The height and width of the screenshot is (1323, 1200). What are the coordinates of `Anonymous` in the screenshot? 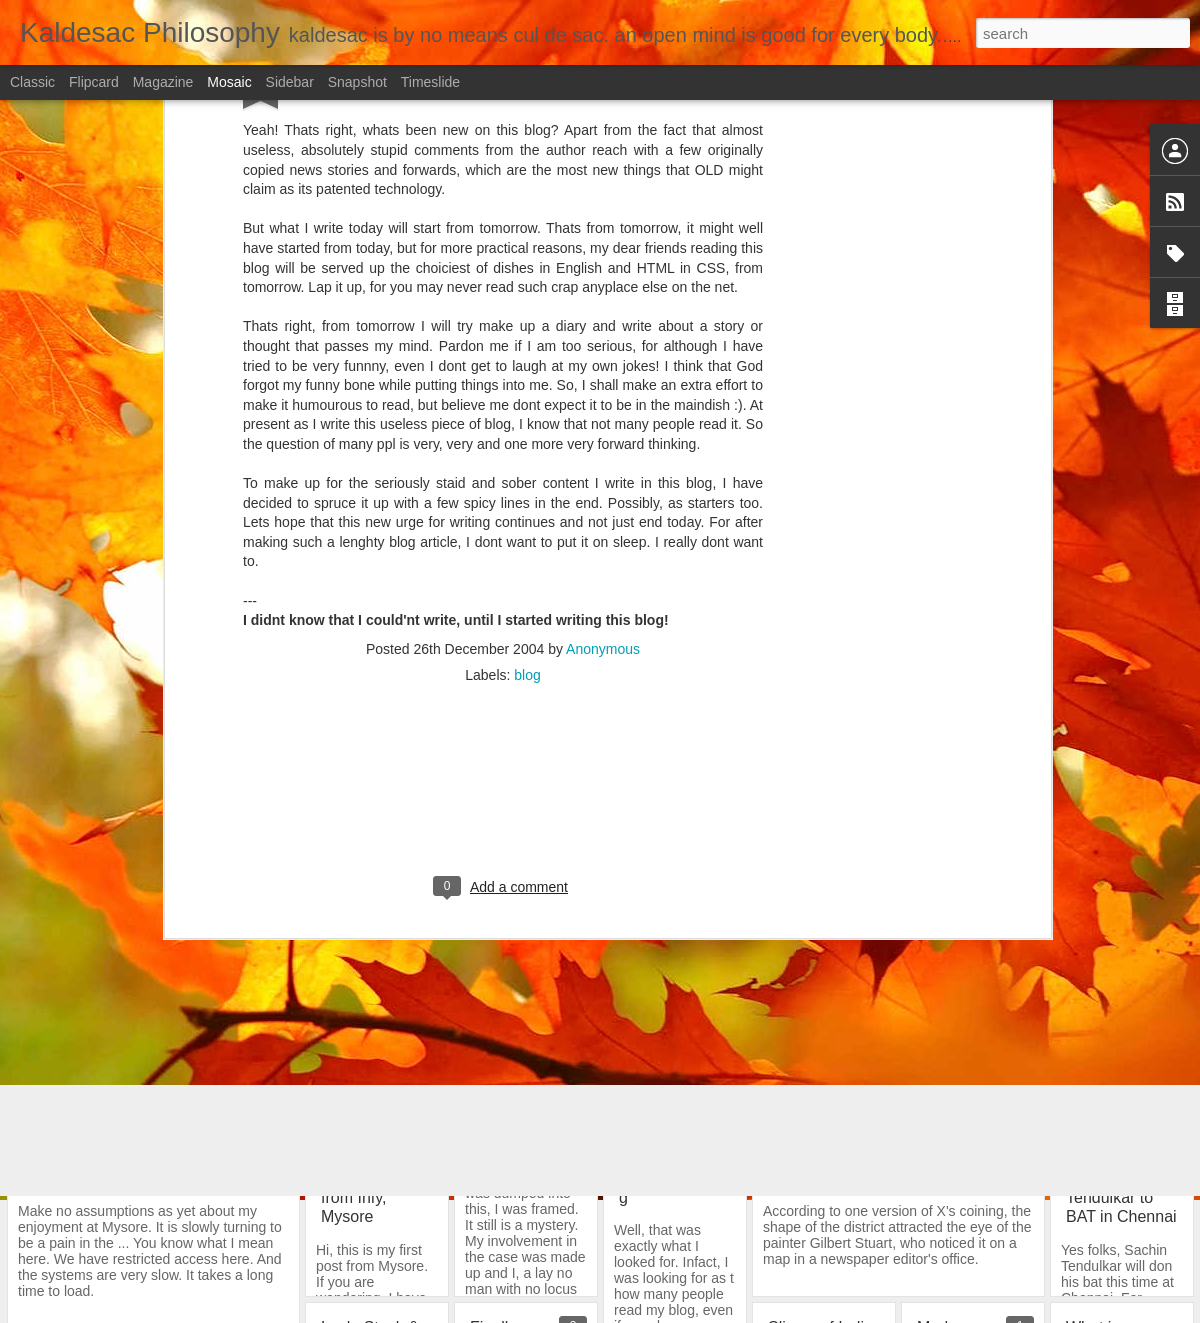 It's located at (603, 233).